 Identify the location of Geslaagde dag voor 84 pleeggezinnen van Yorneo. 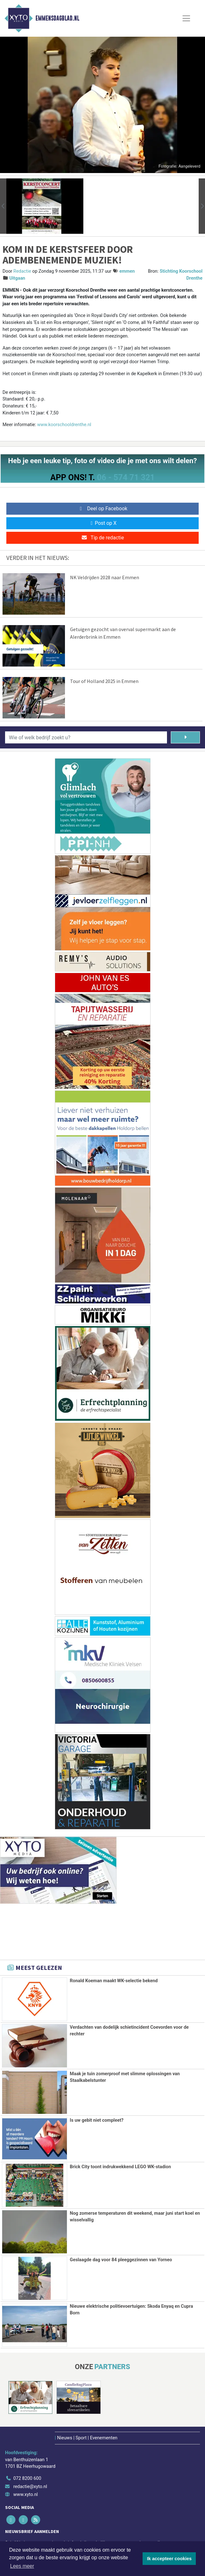
(121, 2259).